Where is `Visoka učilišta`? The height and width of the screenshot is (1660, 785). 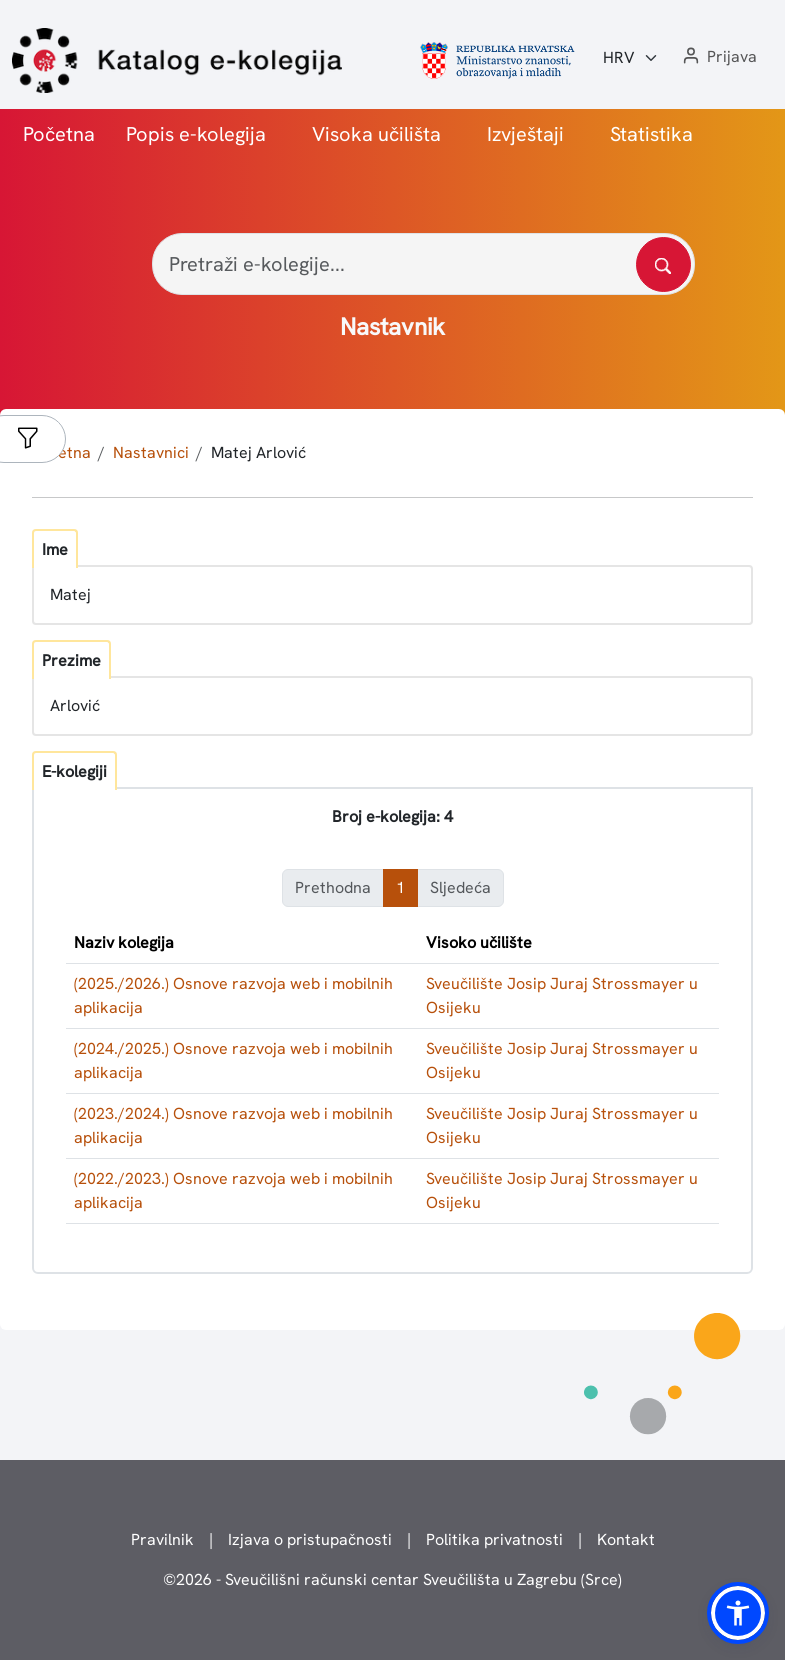
Visoka učilišta is located at coordinates (376, 134).